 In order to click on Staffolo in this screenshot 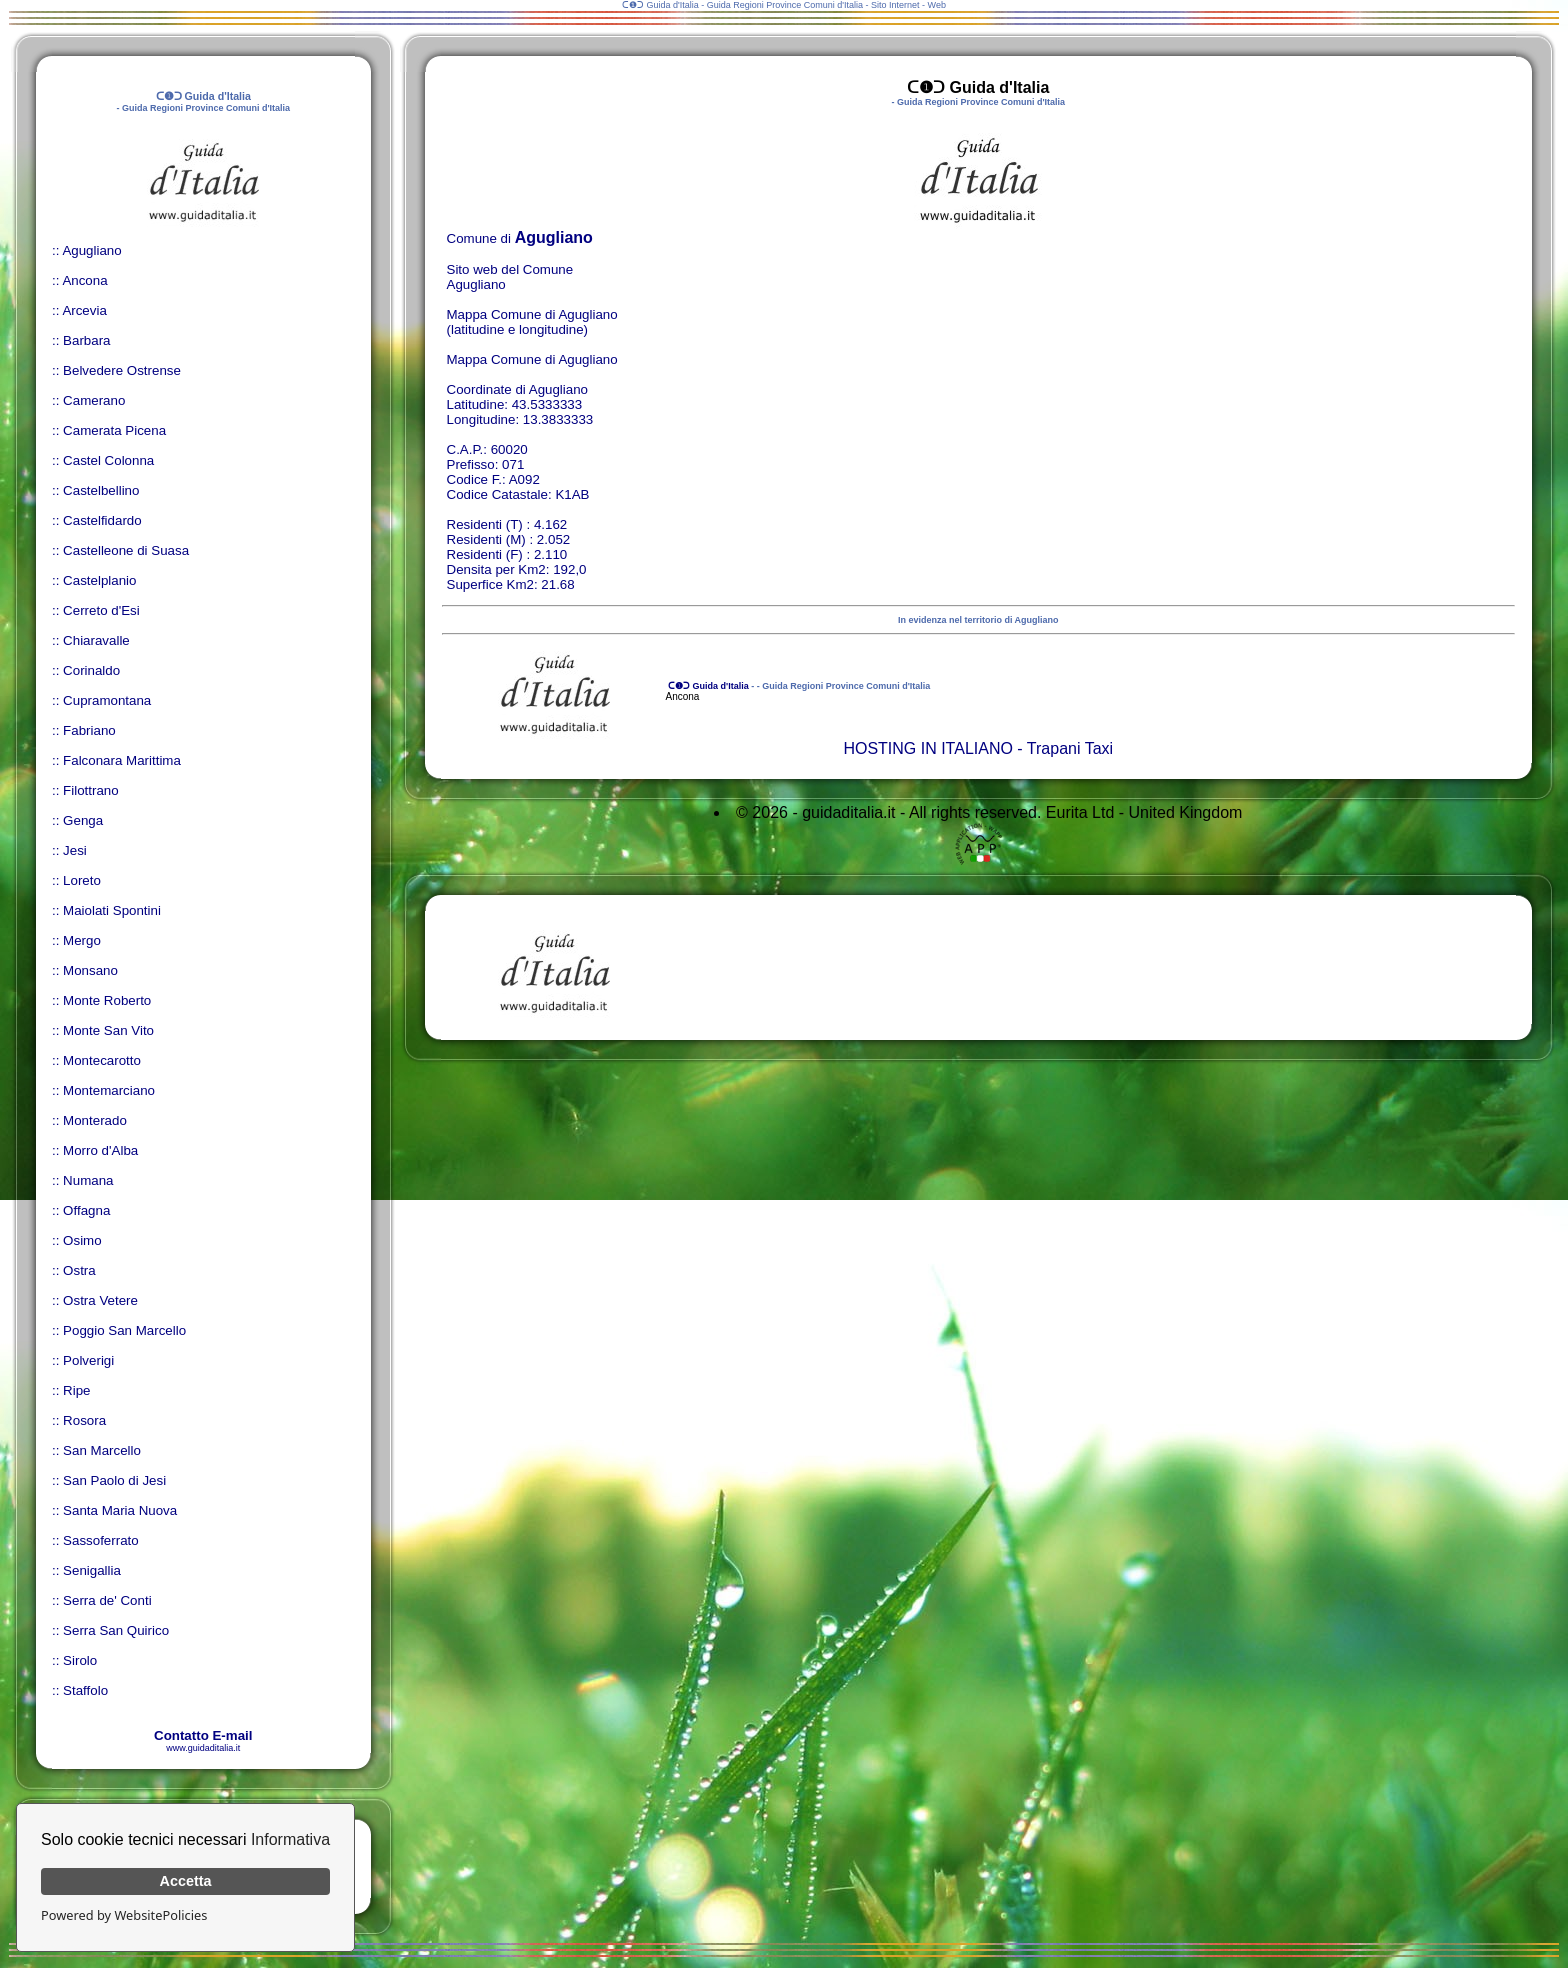, I will do `click(85, 1690)`.